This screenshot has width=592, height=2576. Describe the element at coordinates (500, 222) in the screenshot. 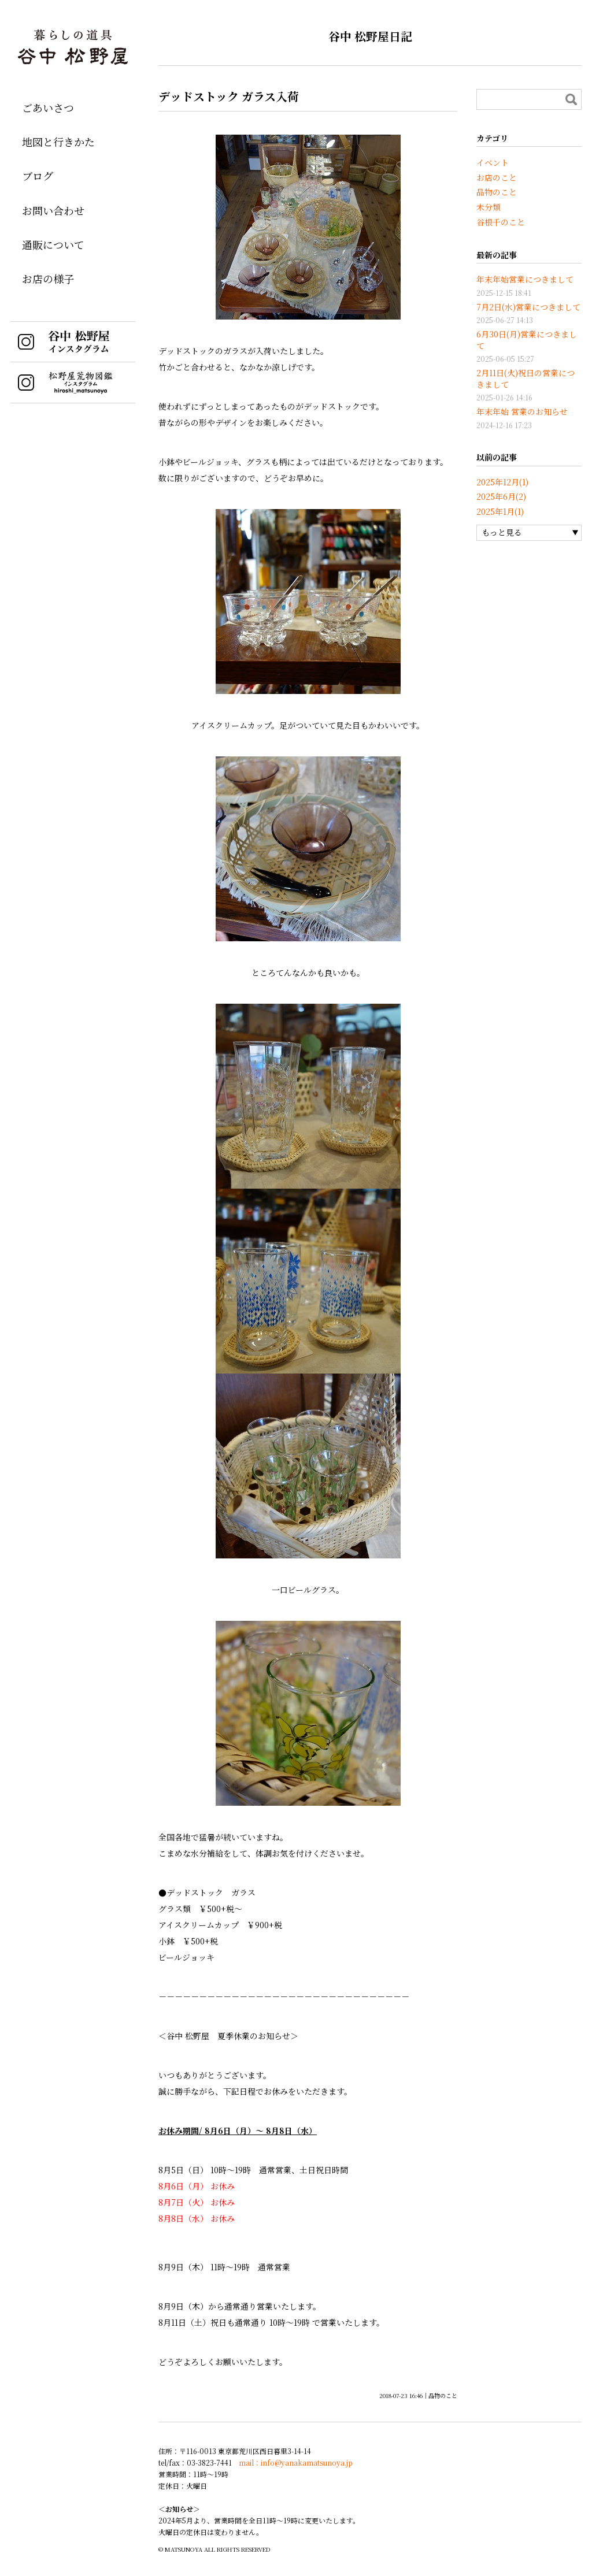

I see `谷根千のこと` at that location.